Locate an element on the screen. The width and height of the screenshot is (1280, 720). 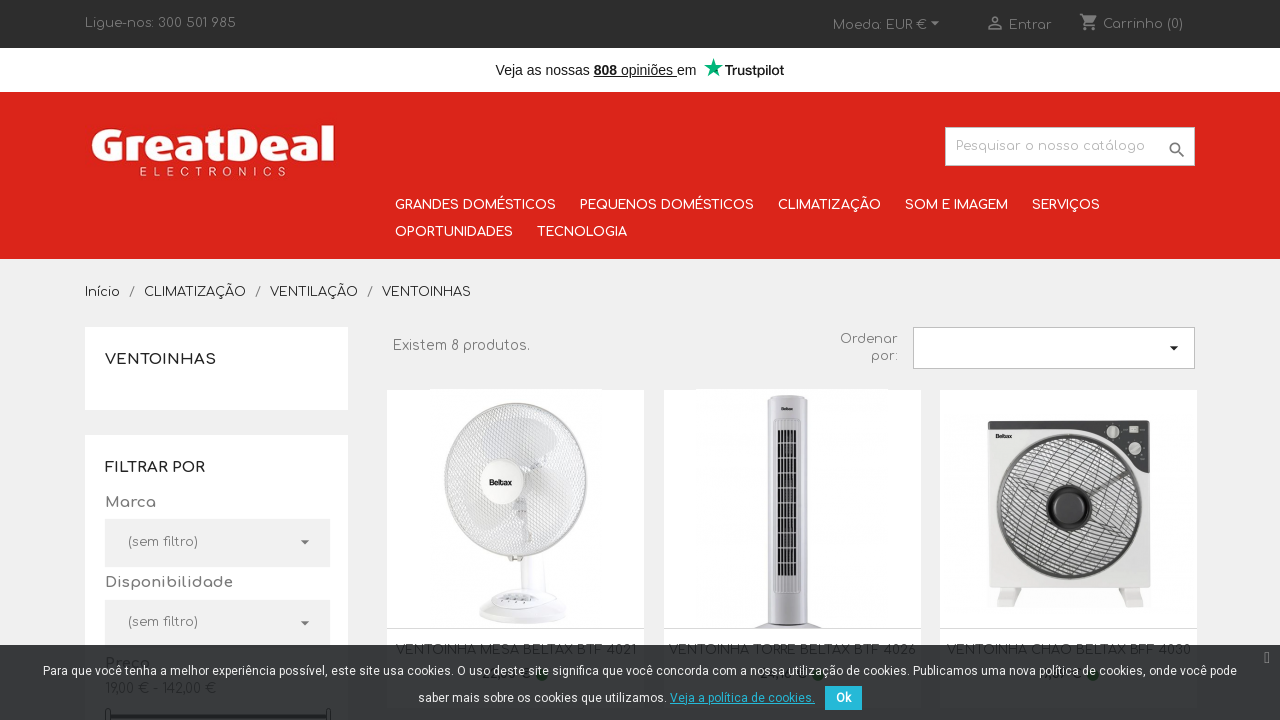
PEQUENOS DOMÉSTICOS is located at coordinates (667, 205).